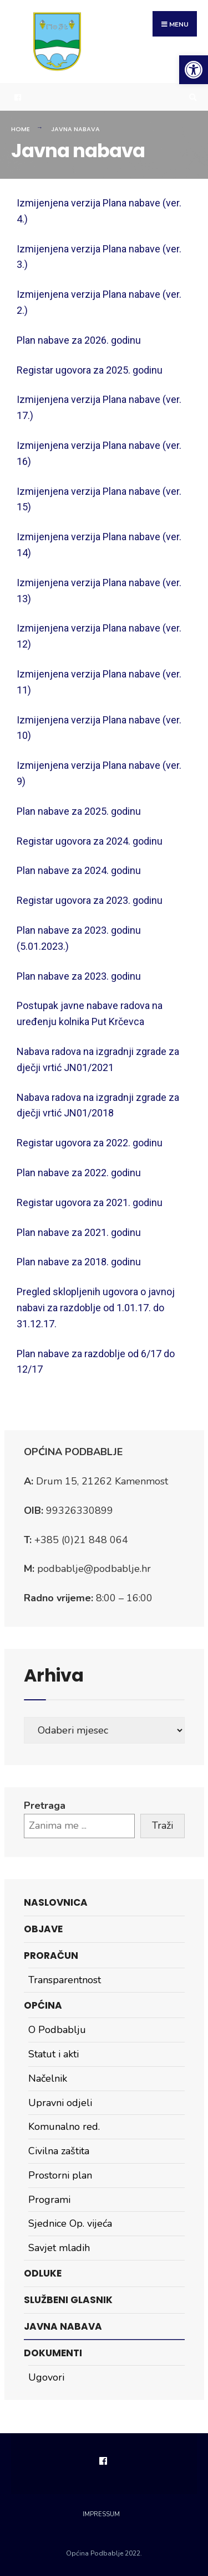 This screenshot has width=208, height=2576. I want to click on Sjednice Op. vijeća, so click(70, 2223).